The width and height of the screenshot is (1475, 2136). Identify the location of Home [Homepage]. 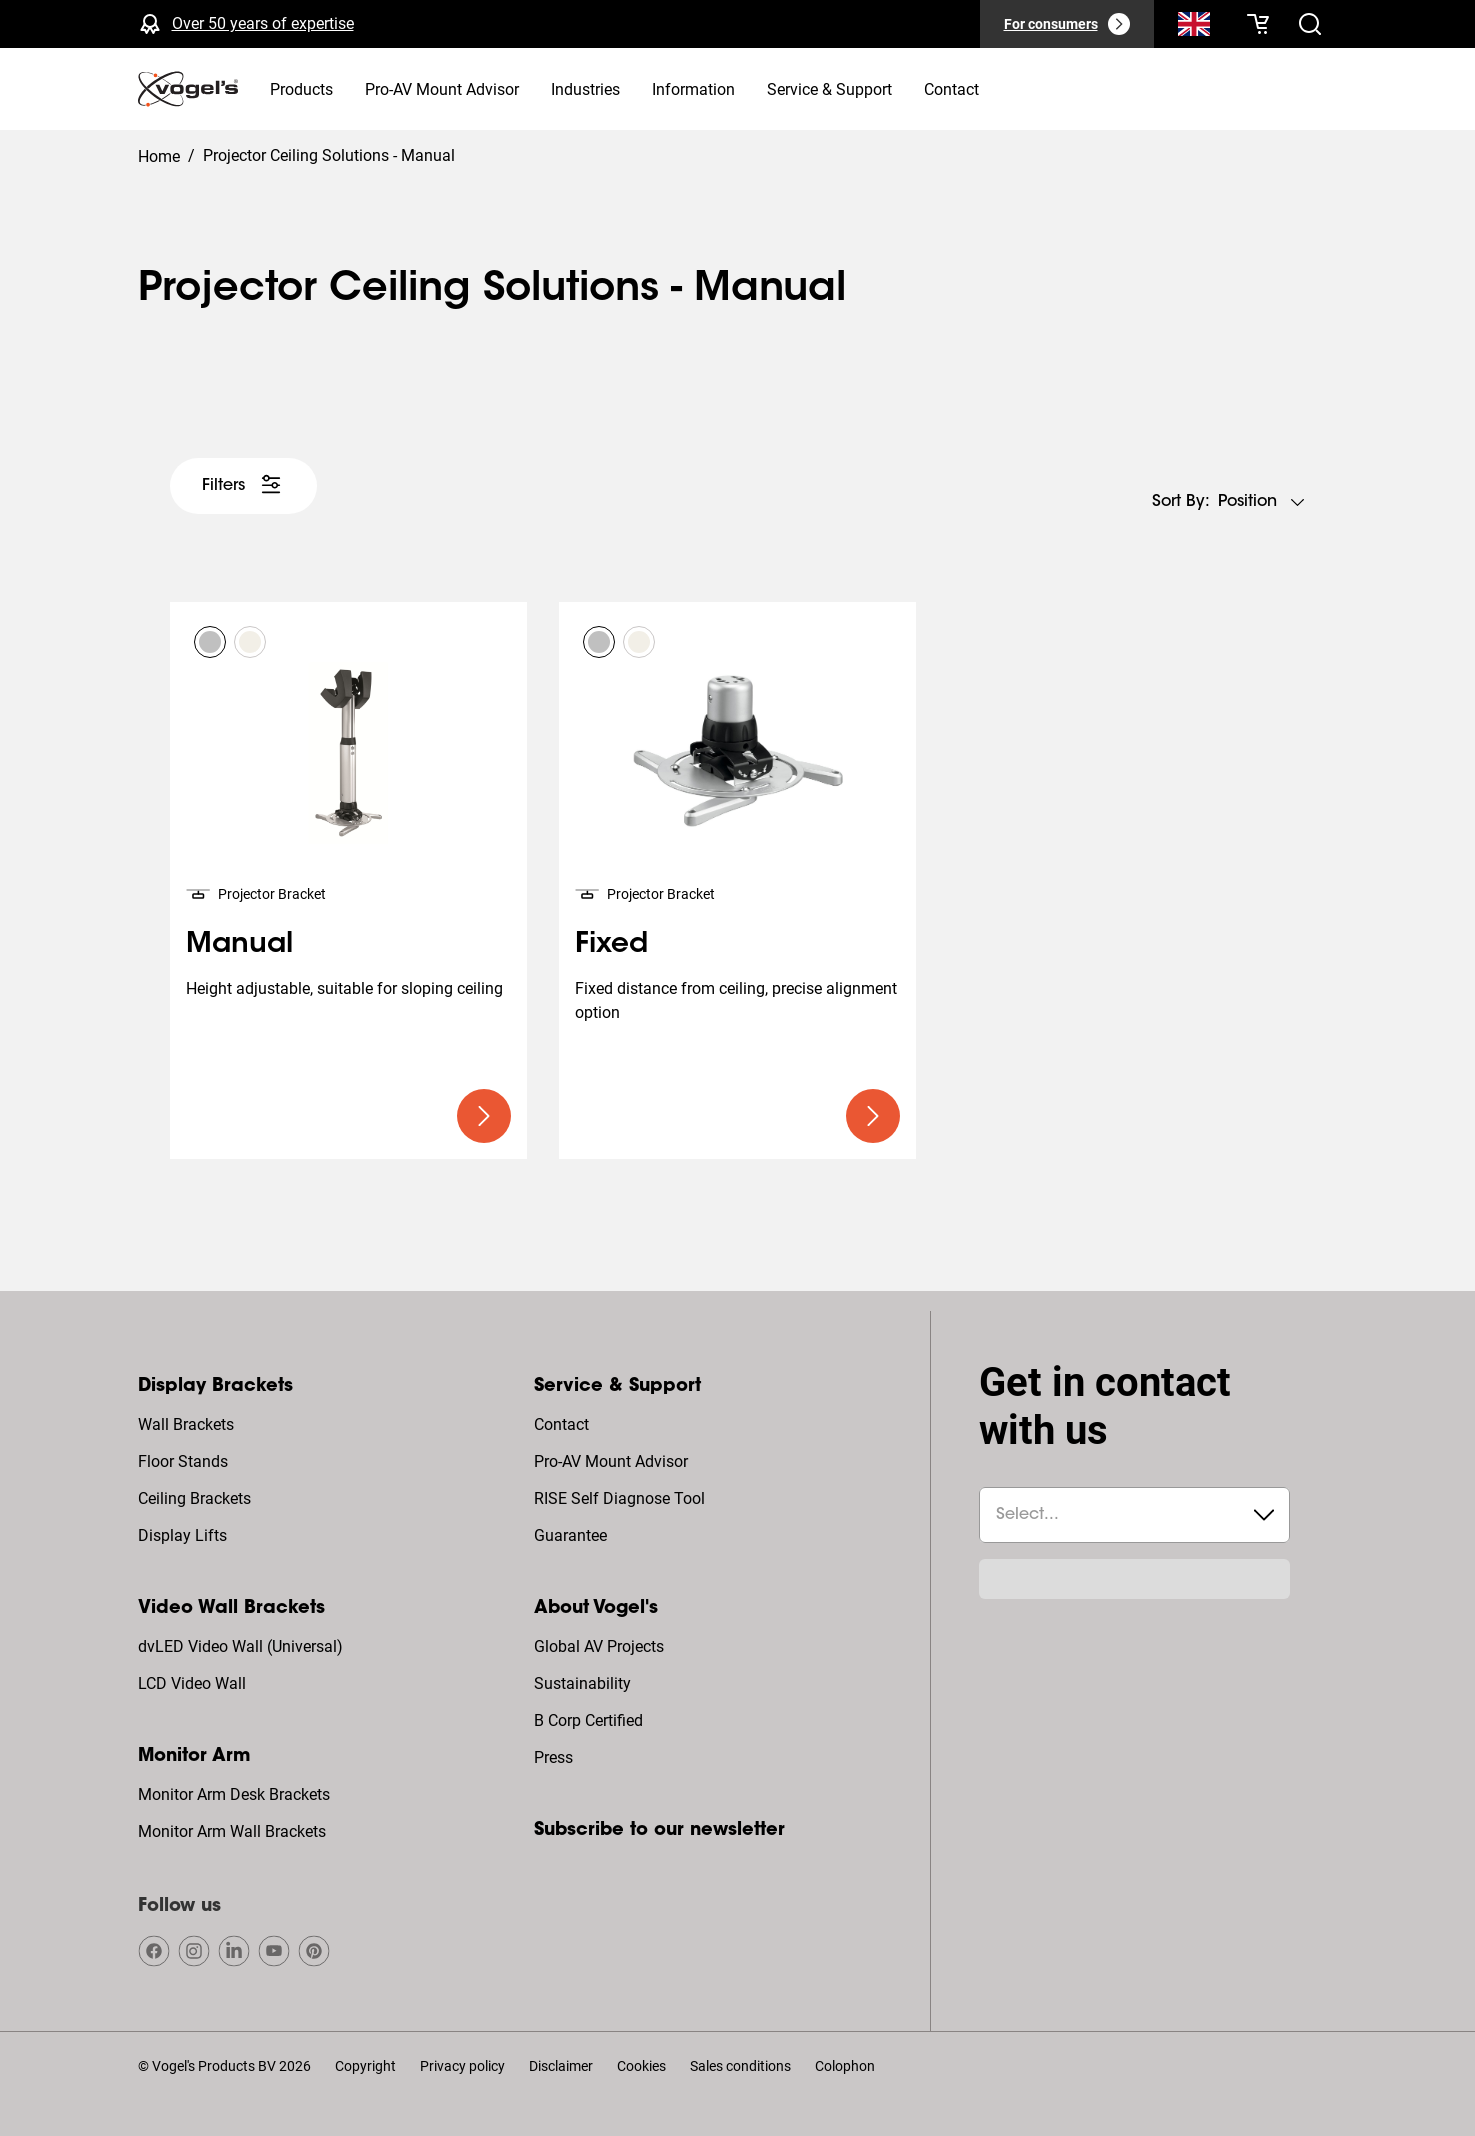
(159, 156).